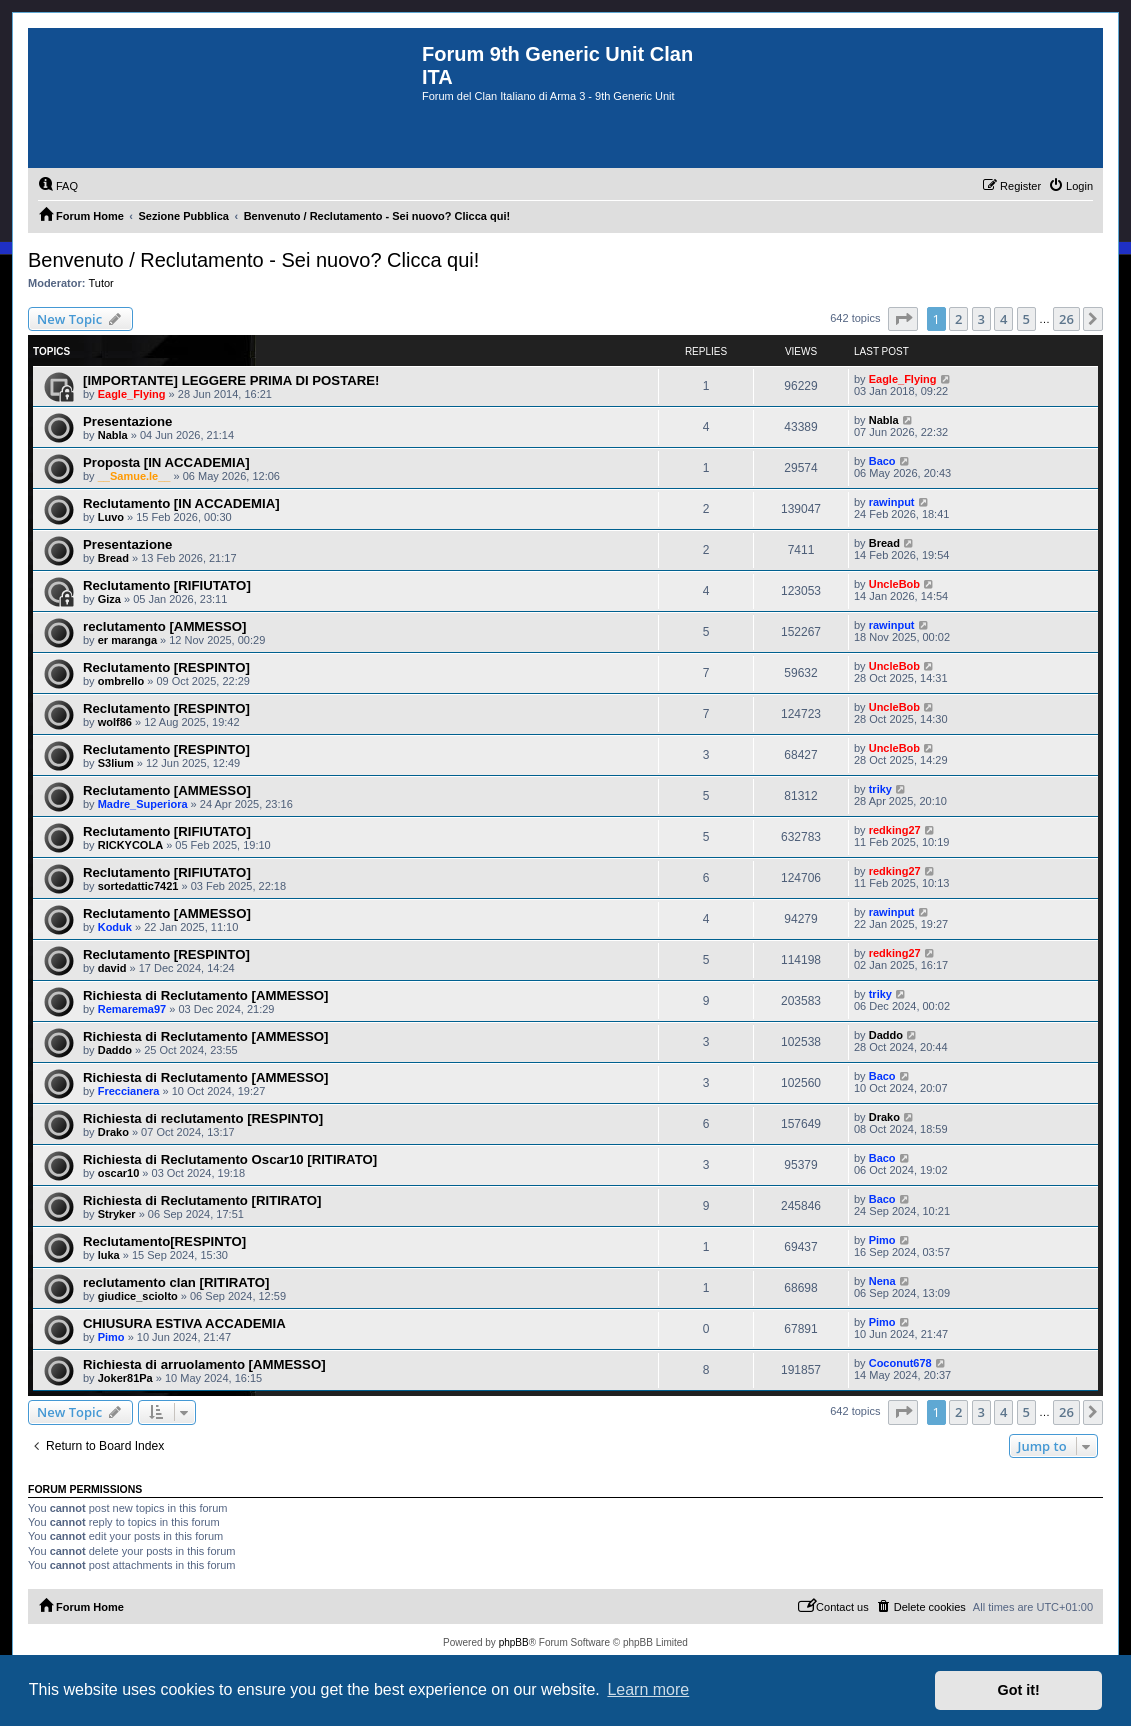  Describe the element at coordinates (958, 319) in the screenshot. I see `2 [button]` at that location.